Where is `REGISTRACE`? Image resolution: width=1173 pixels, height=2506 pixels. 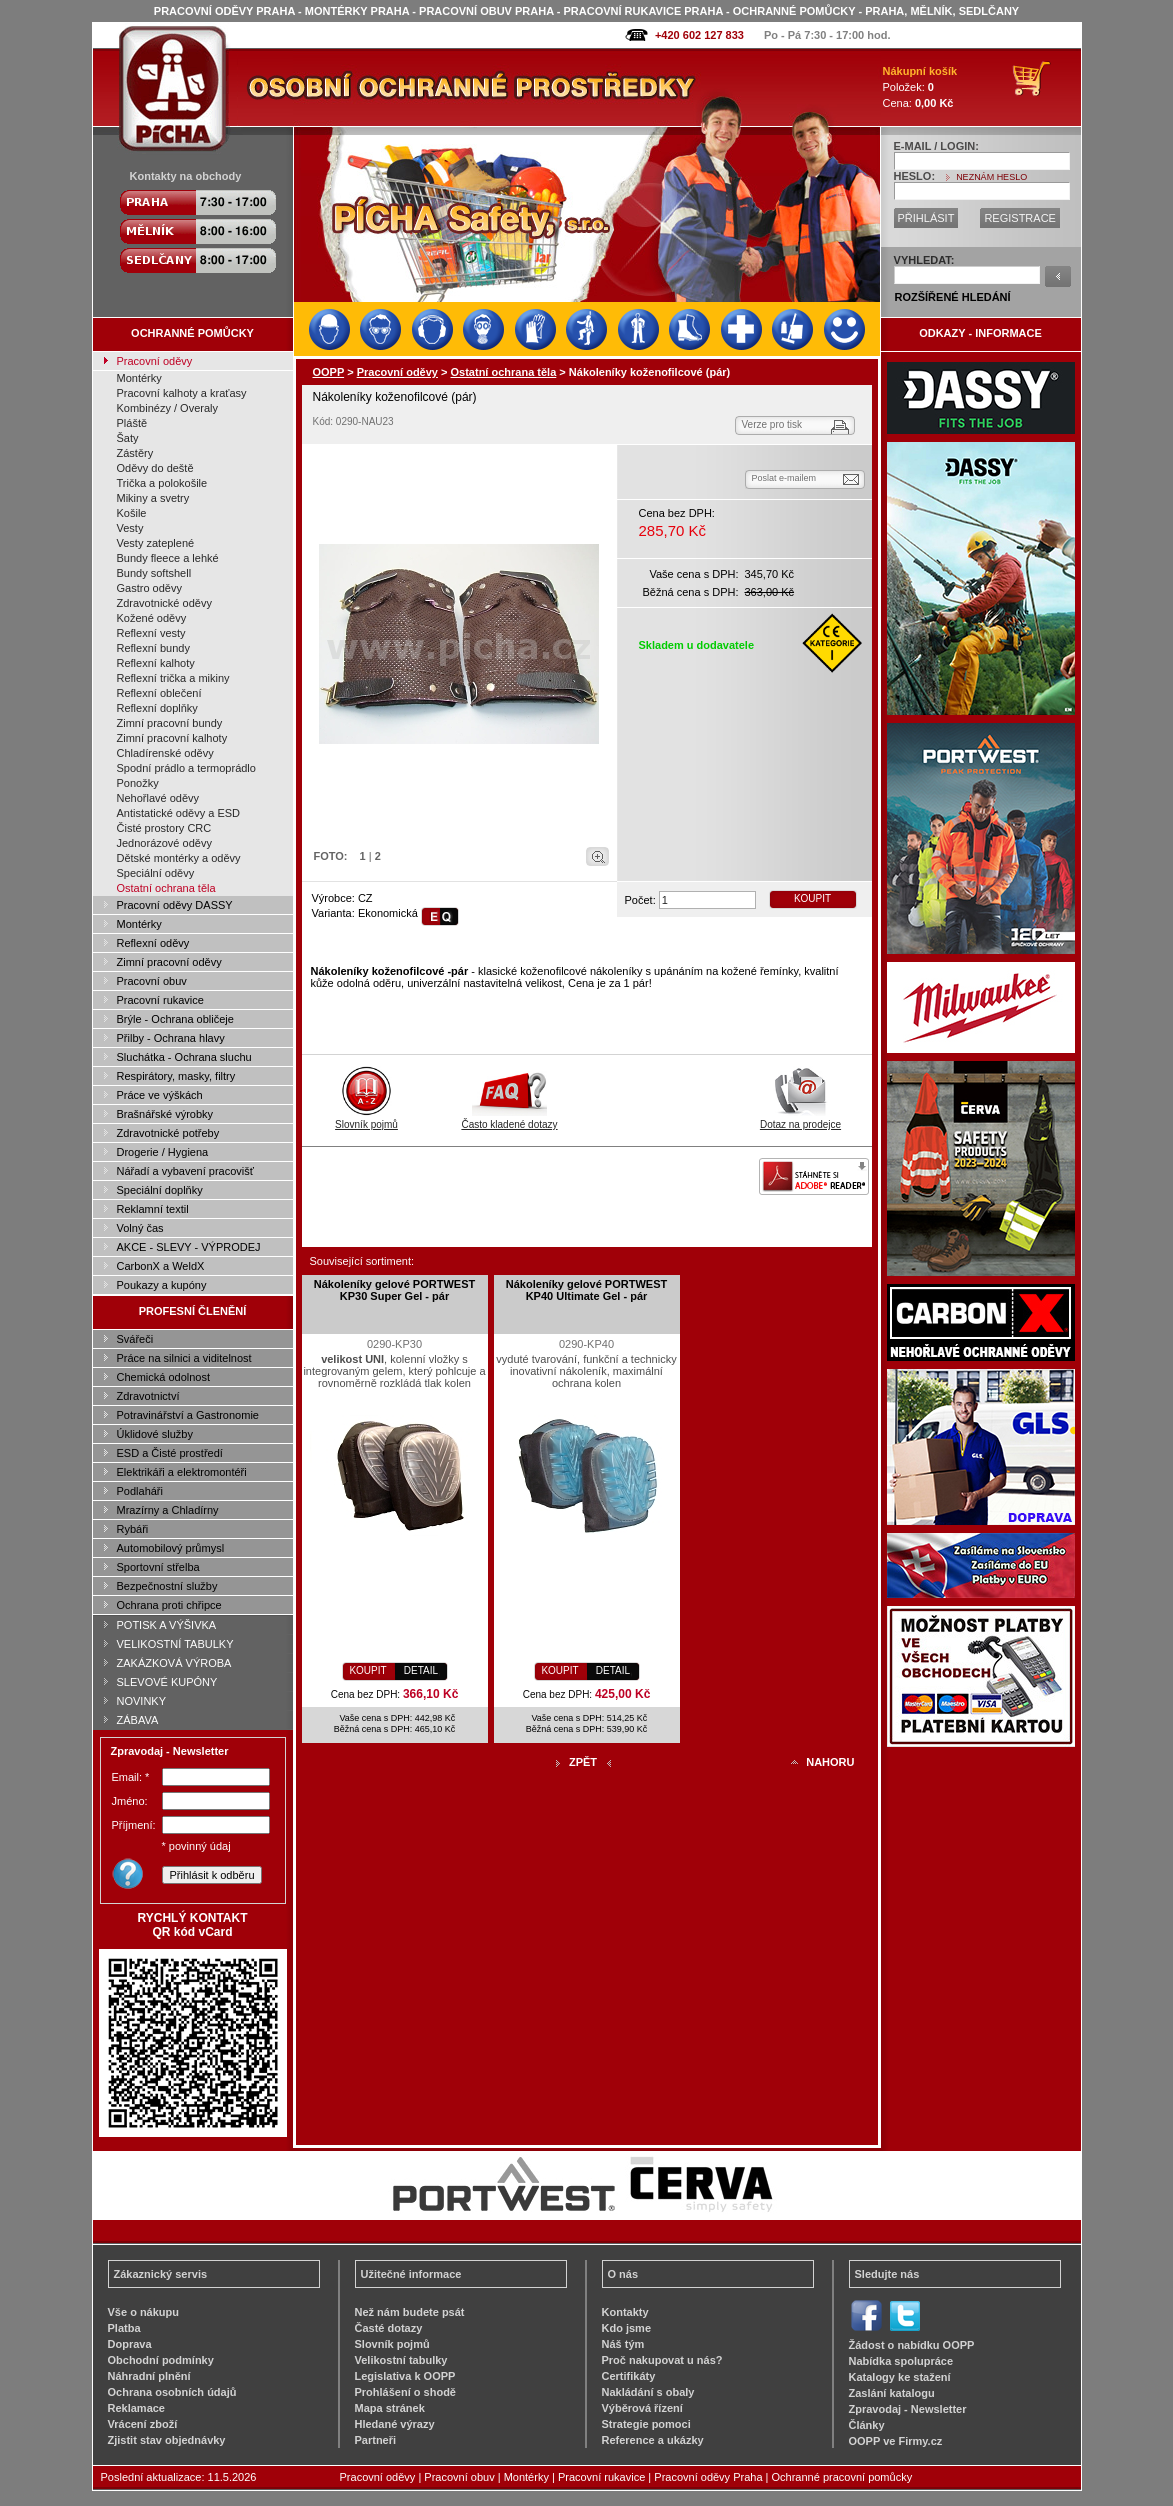 REGISTRACE is located at coordinates (1020, 218).